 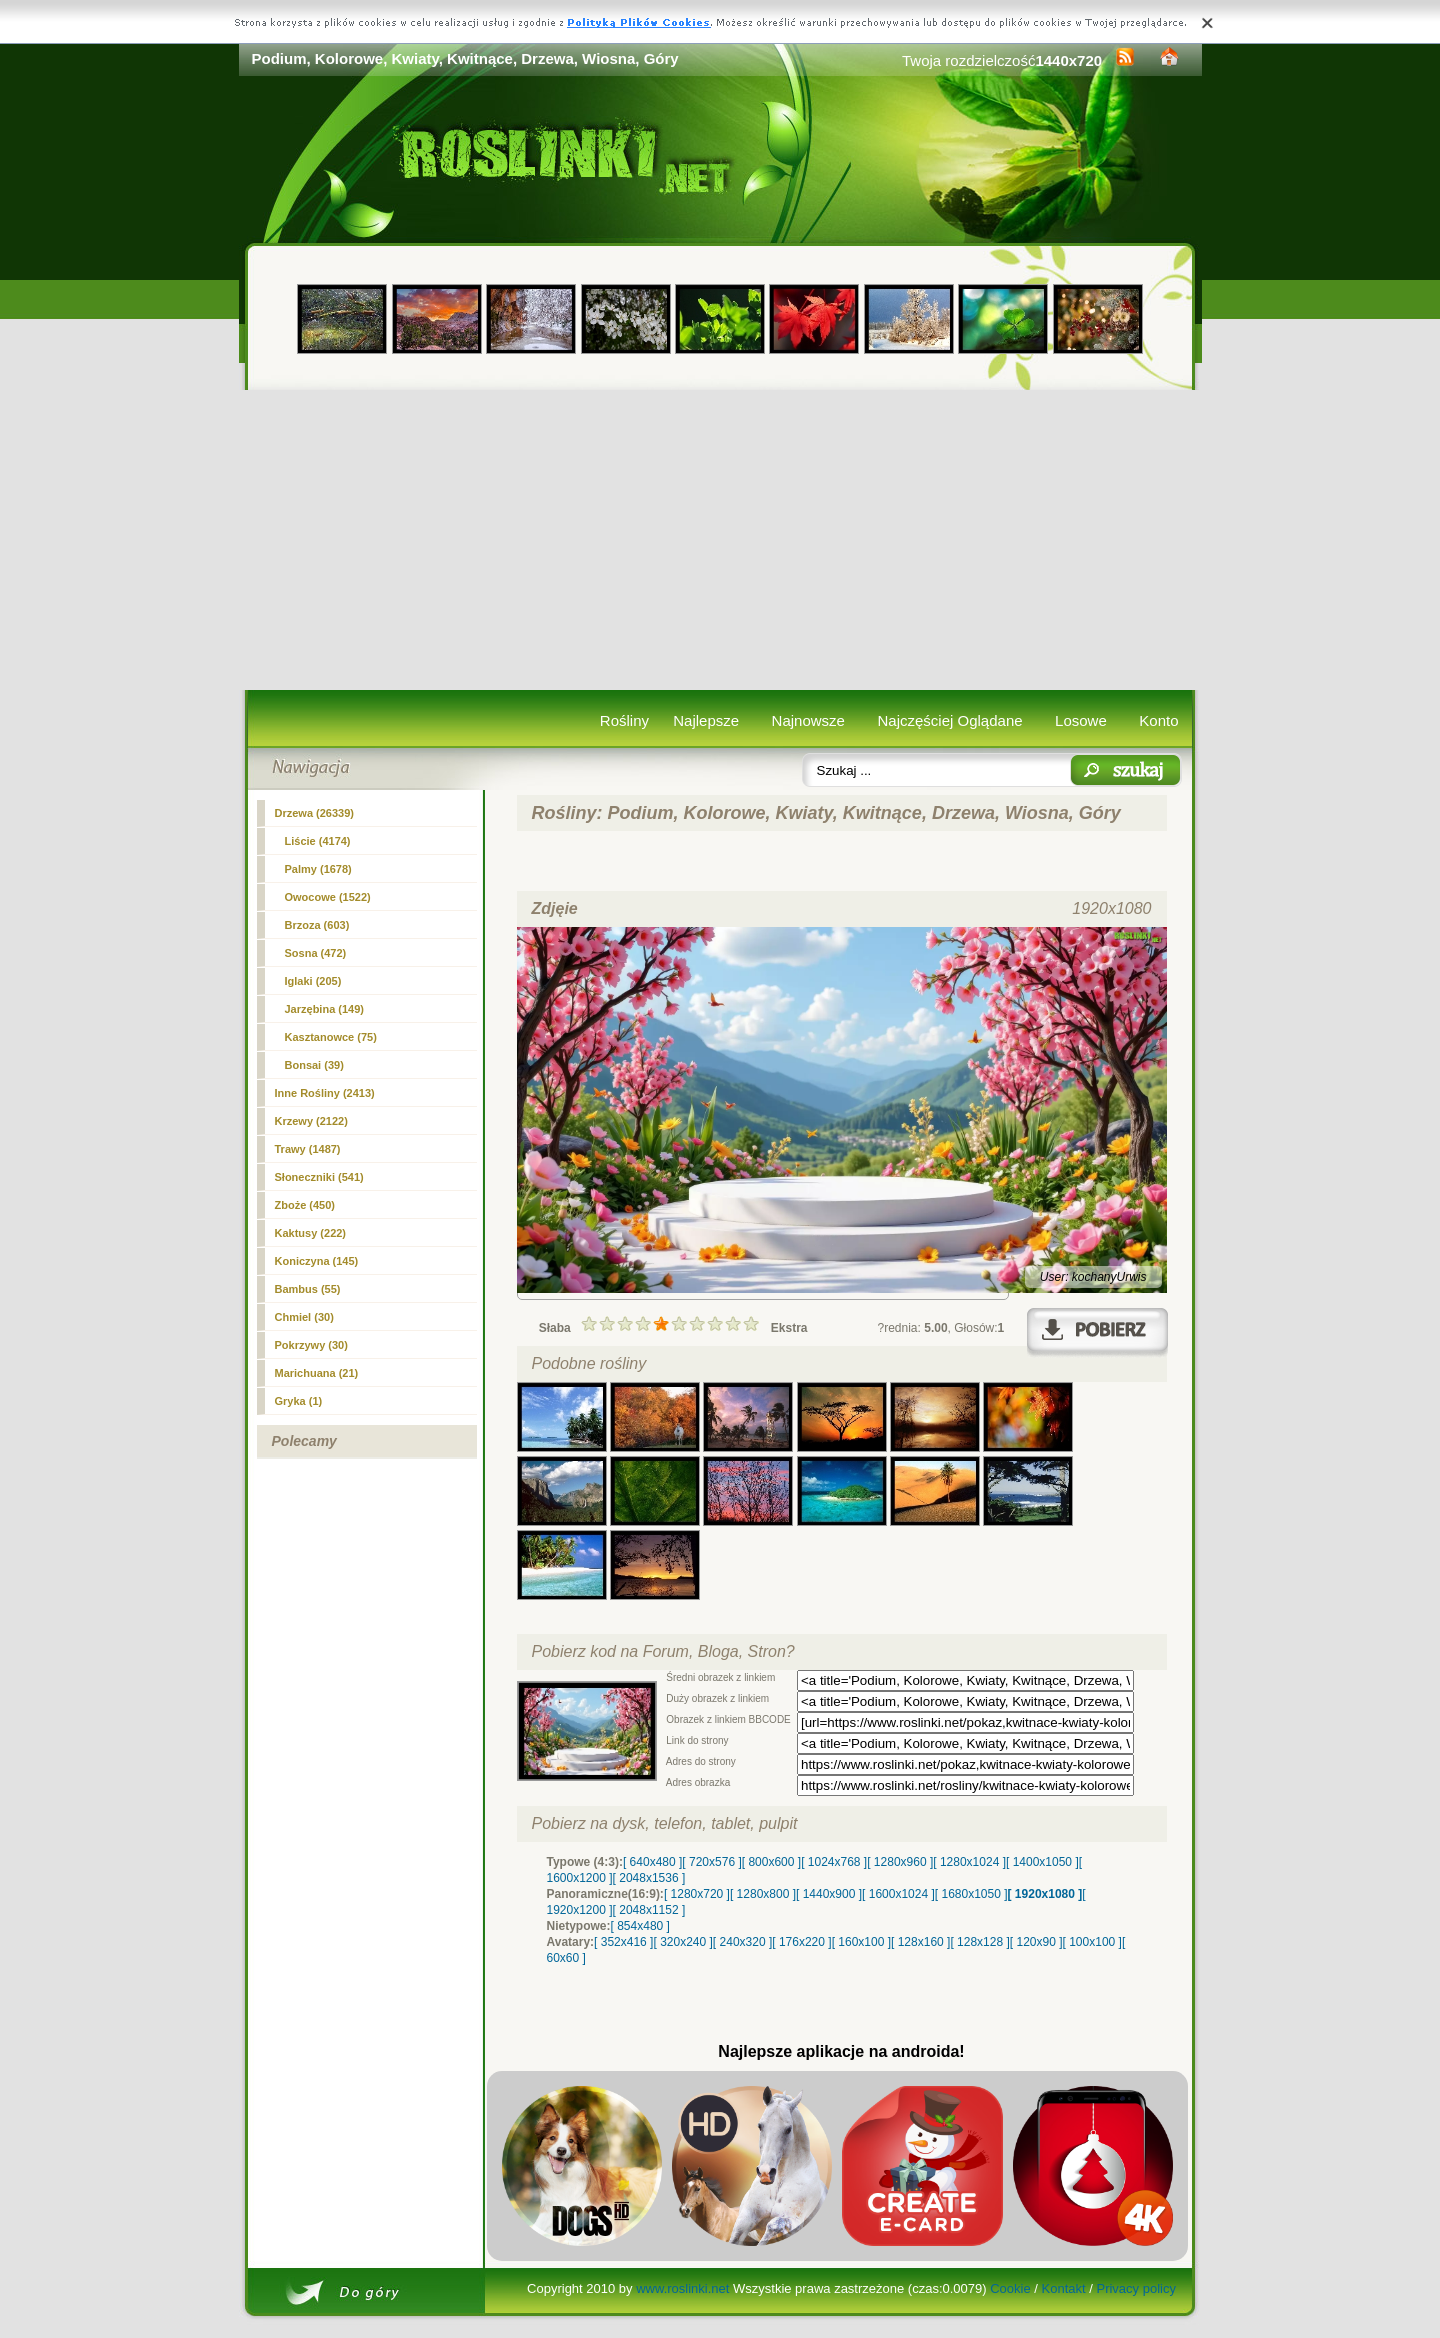 I want to click on [ 176x220 ], so click(x=801, y=1942).